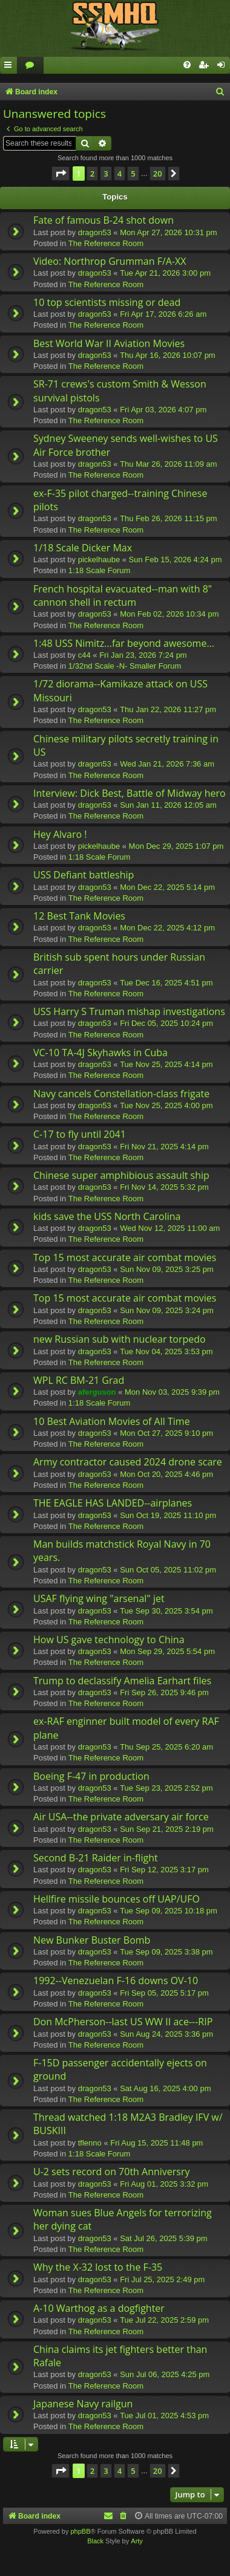 The width and height of the screenshot is (230, 2576). What do you see at coordinates (167, 355) in the screenshot?
I see `Thu Apr 16, 2026 10:07 pm` at bounding box center [167, 355].